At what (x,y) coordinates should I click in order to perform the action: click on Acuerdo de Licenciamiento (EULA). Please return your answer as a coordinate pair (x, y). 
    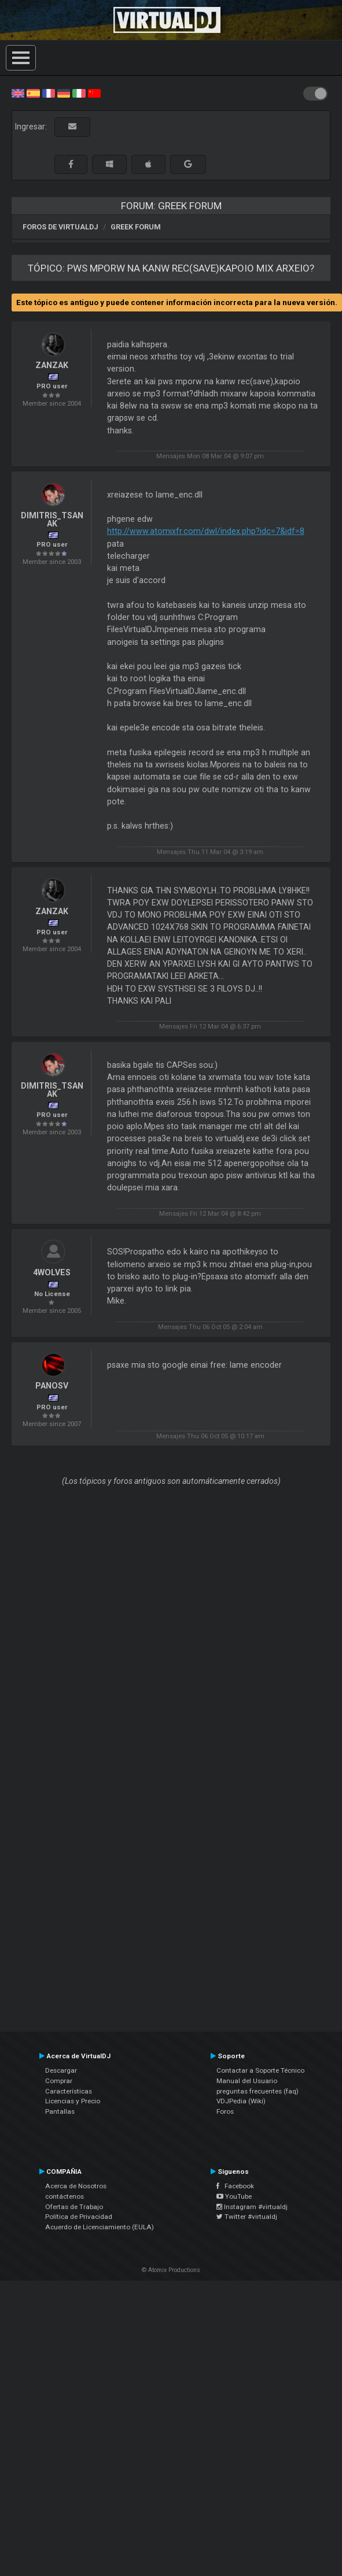
    Looking at the image, I should click on (99, 2227).